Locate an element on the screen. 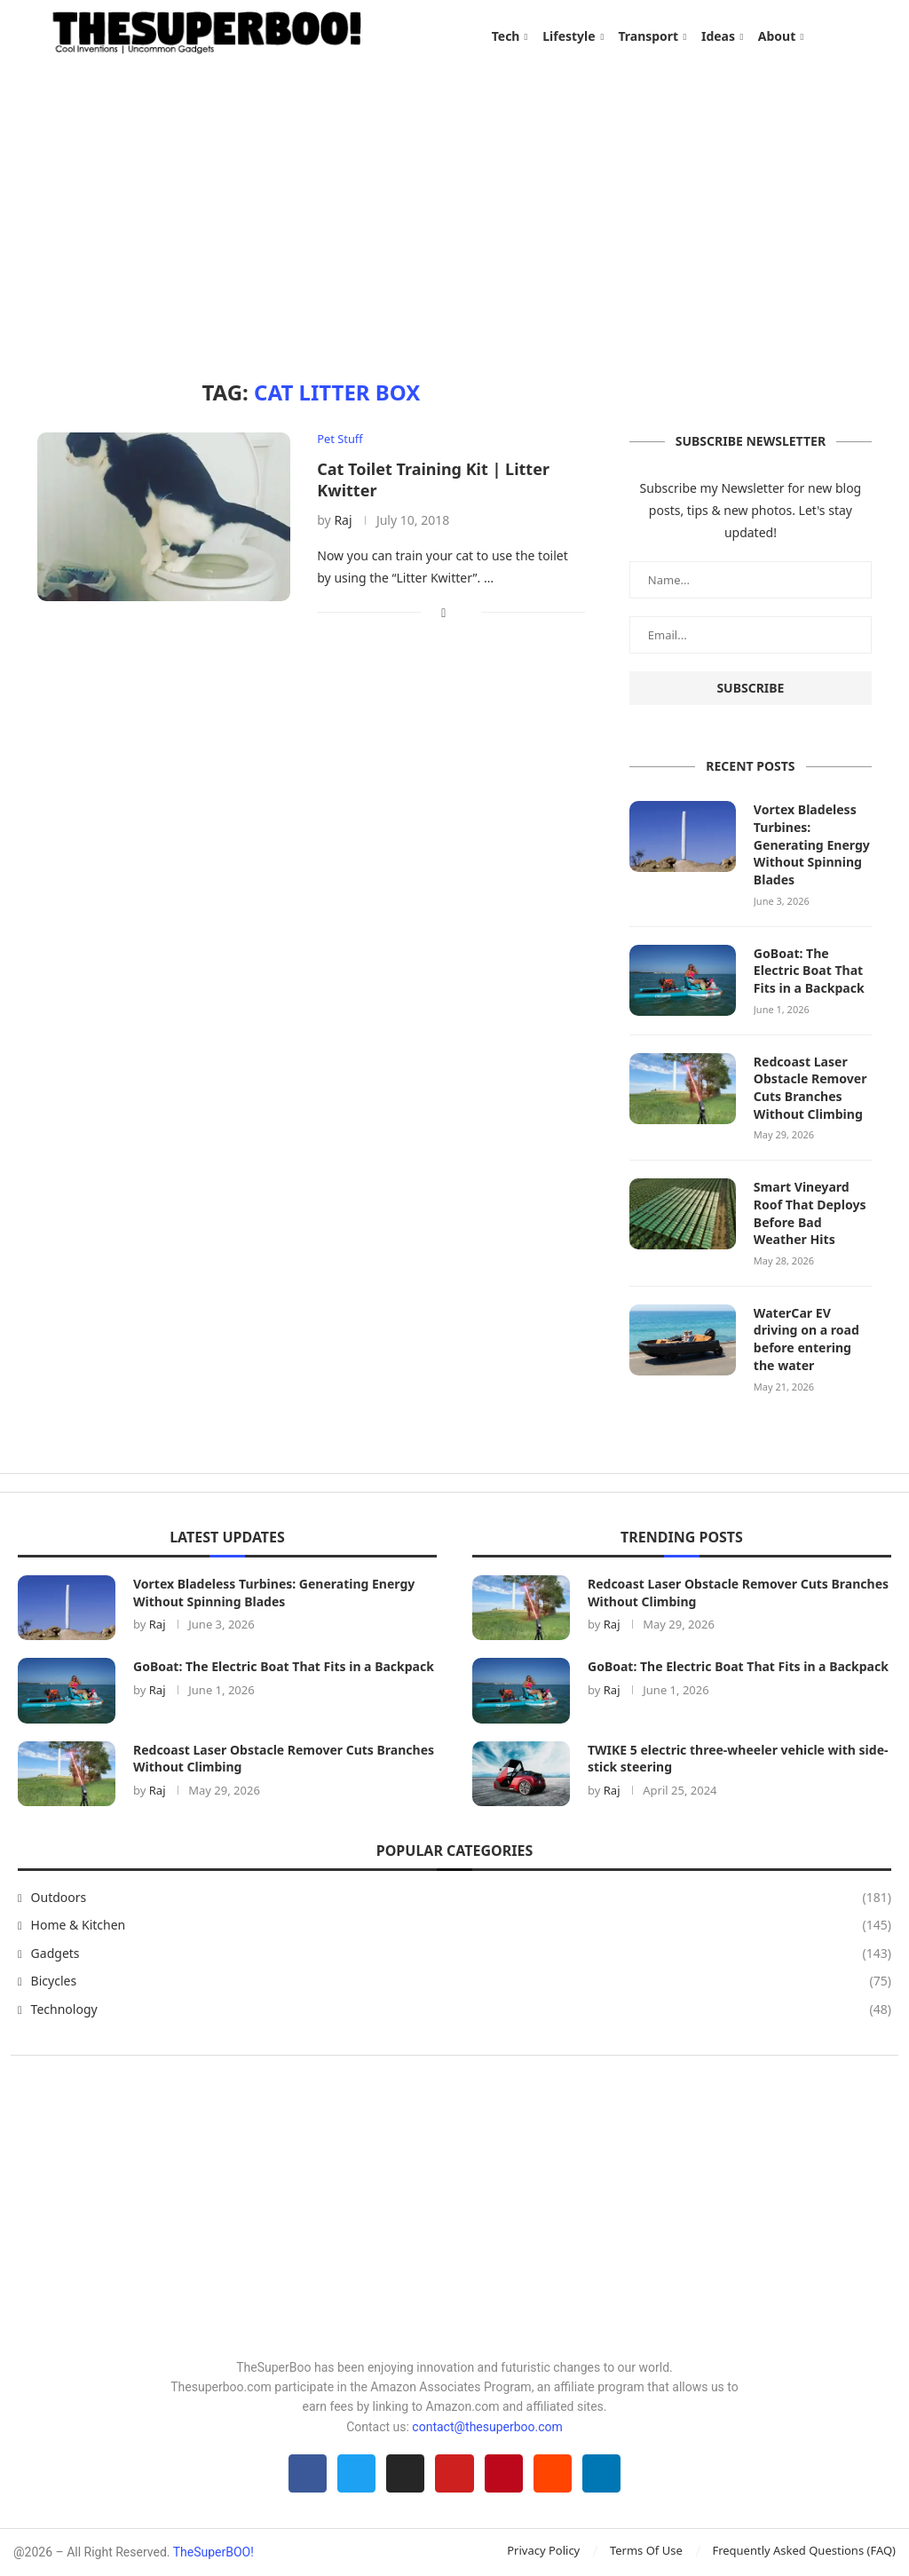 The image size is (909, 2576). Vortex Bladeless Turbines: Generating Energy Without Spinning Blades is located at coordinates (811, 846).